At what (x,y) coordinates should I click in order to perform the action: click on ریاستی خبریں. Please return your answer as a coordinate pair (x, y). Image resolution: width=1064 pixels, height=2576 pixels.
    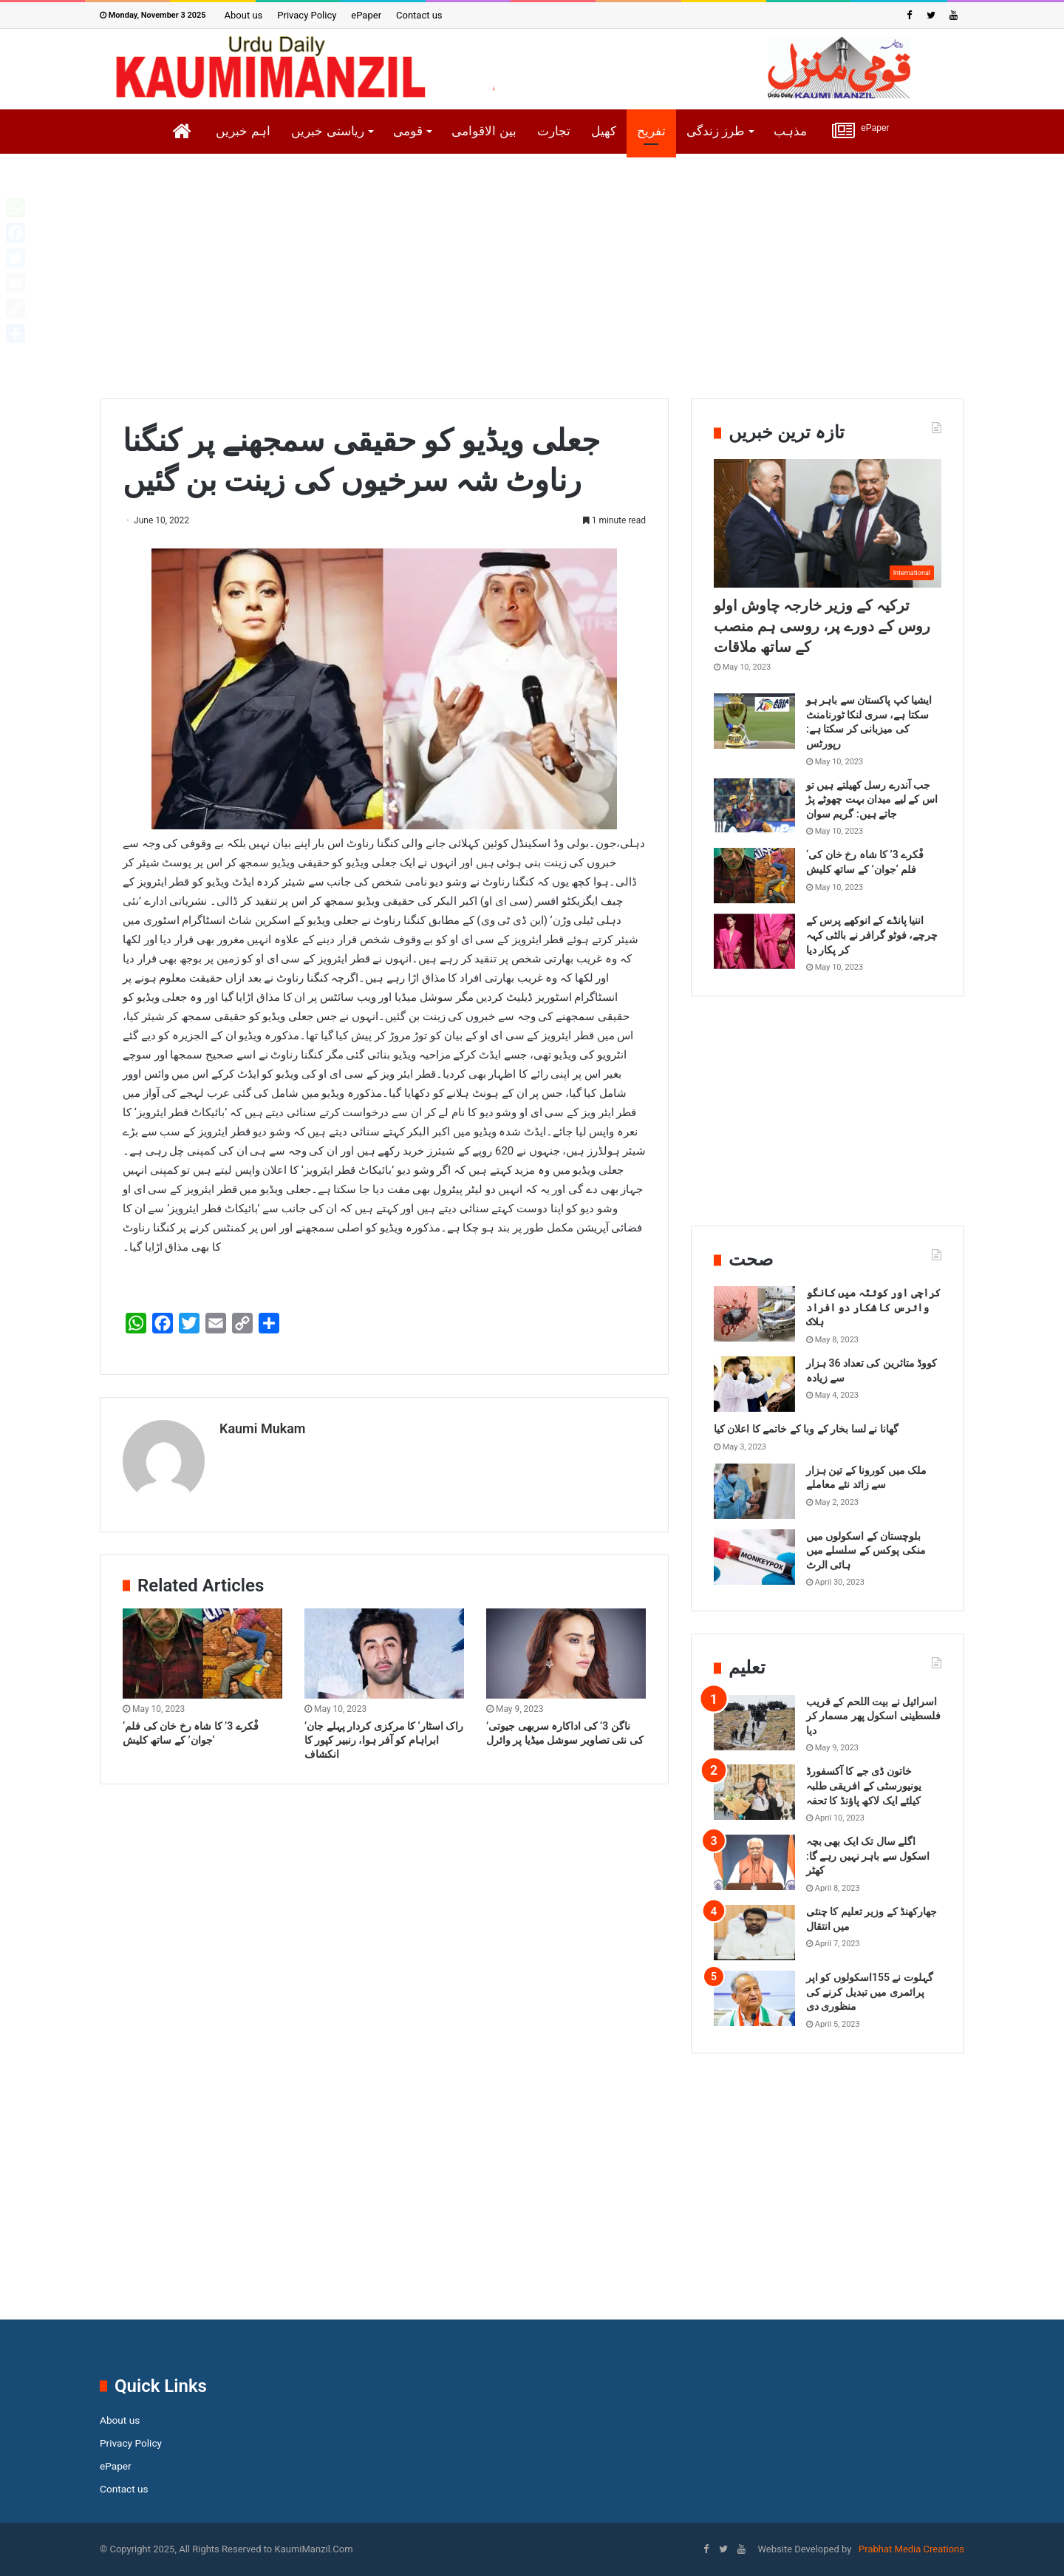
    Looking at the image, I should click on (327, 131).